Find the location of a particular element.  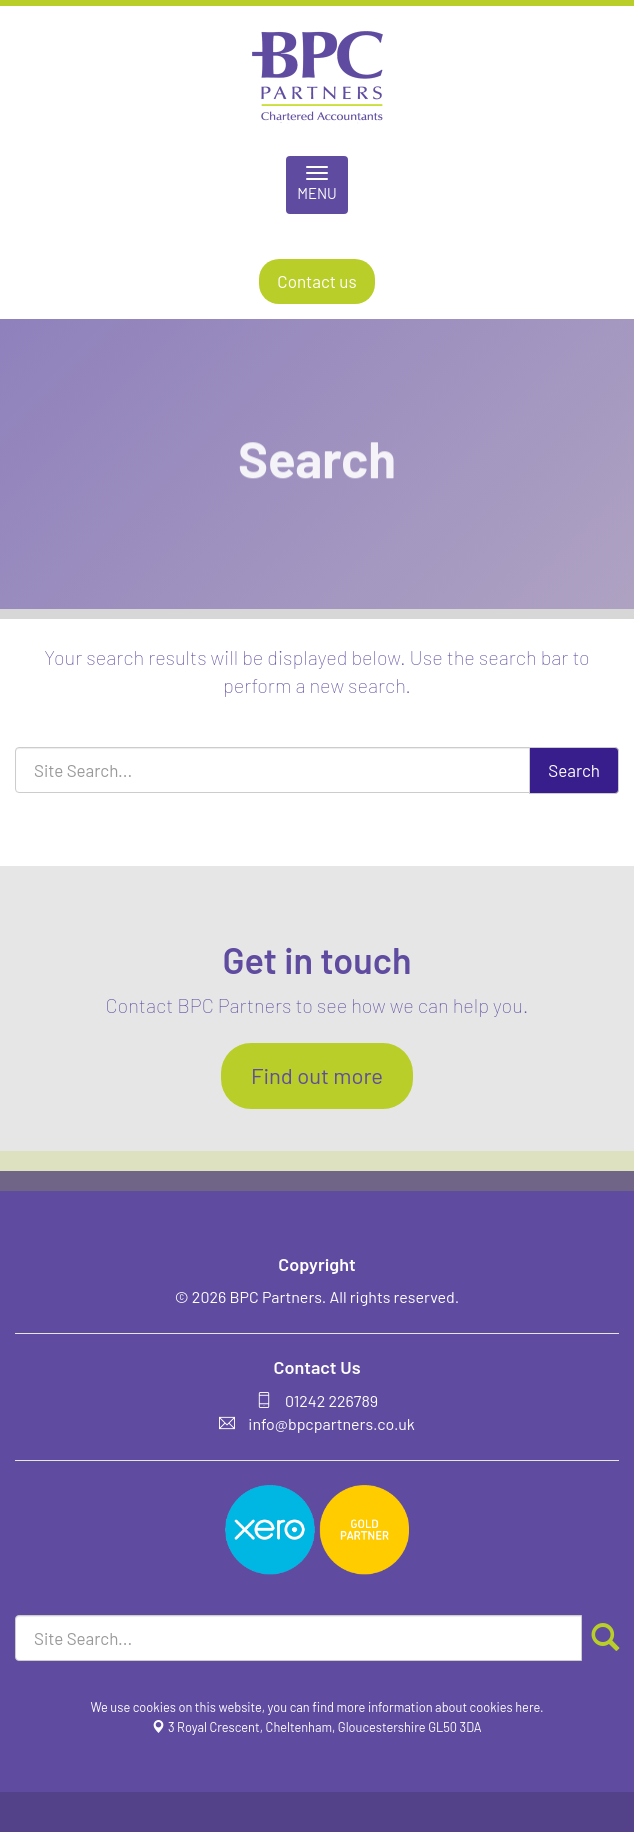

info@bpcpartners.co.uk is located at coordinates (331, 1423).